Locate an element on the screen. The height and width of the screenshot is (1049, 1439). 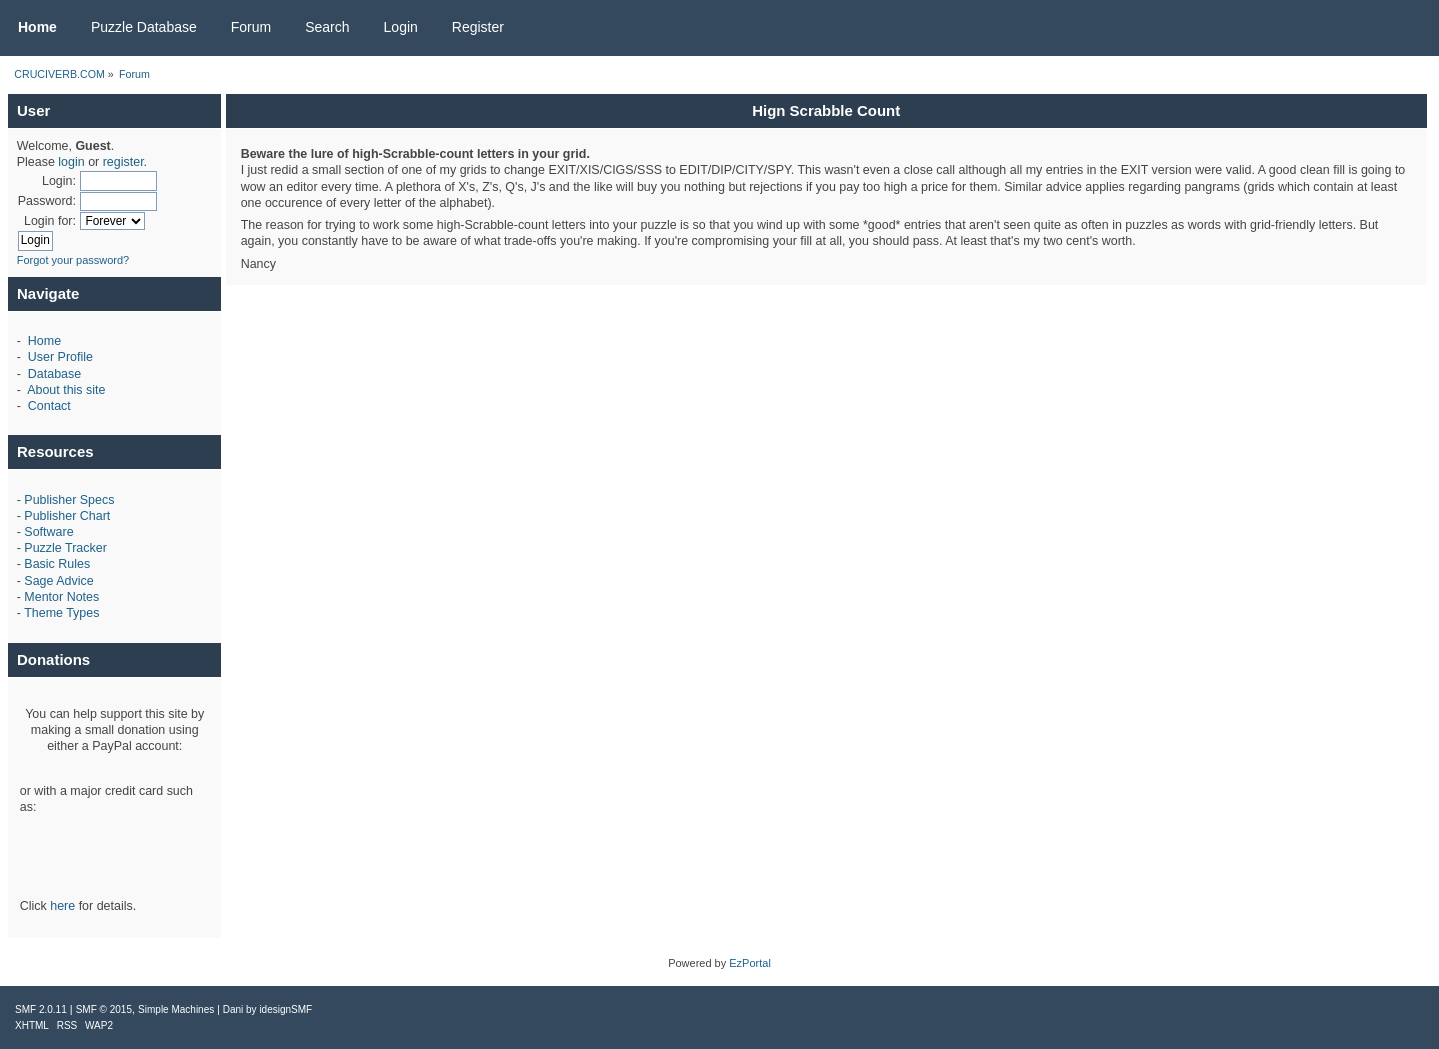
Forgot your password? is located at coordinates (73, 260).